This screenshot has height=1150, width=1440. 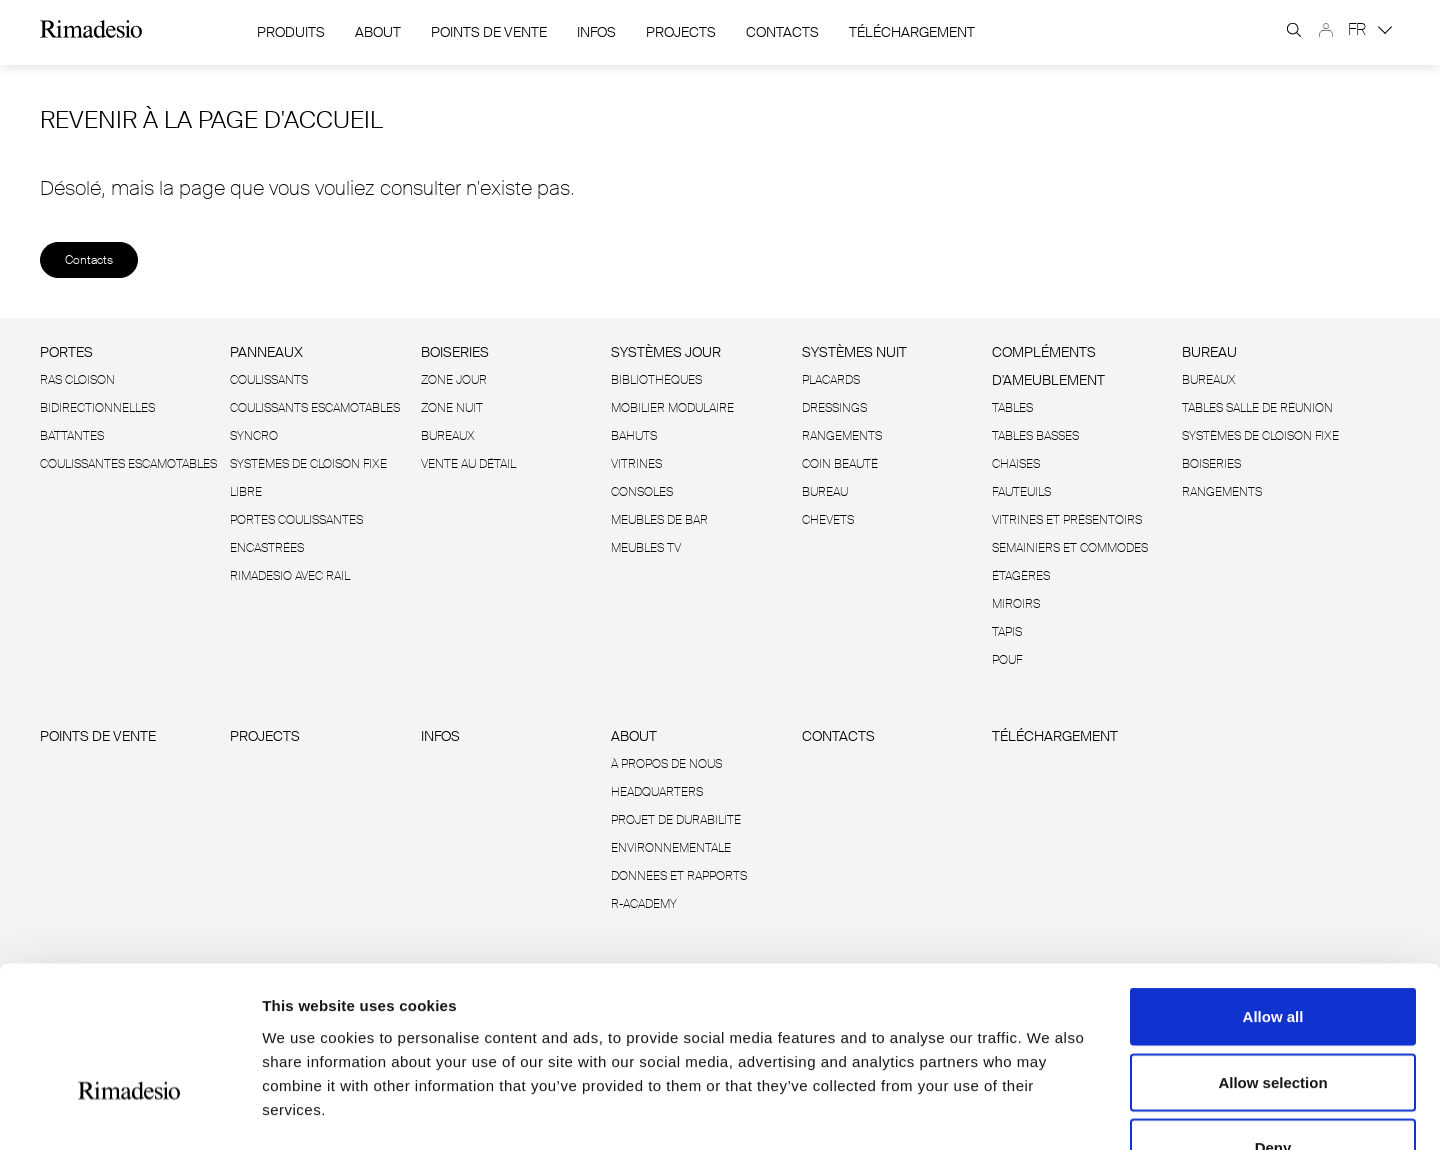 I want to click on Headquarters, so click(x=657, y=792).